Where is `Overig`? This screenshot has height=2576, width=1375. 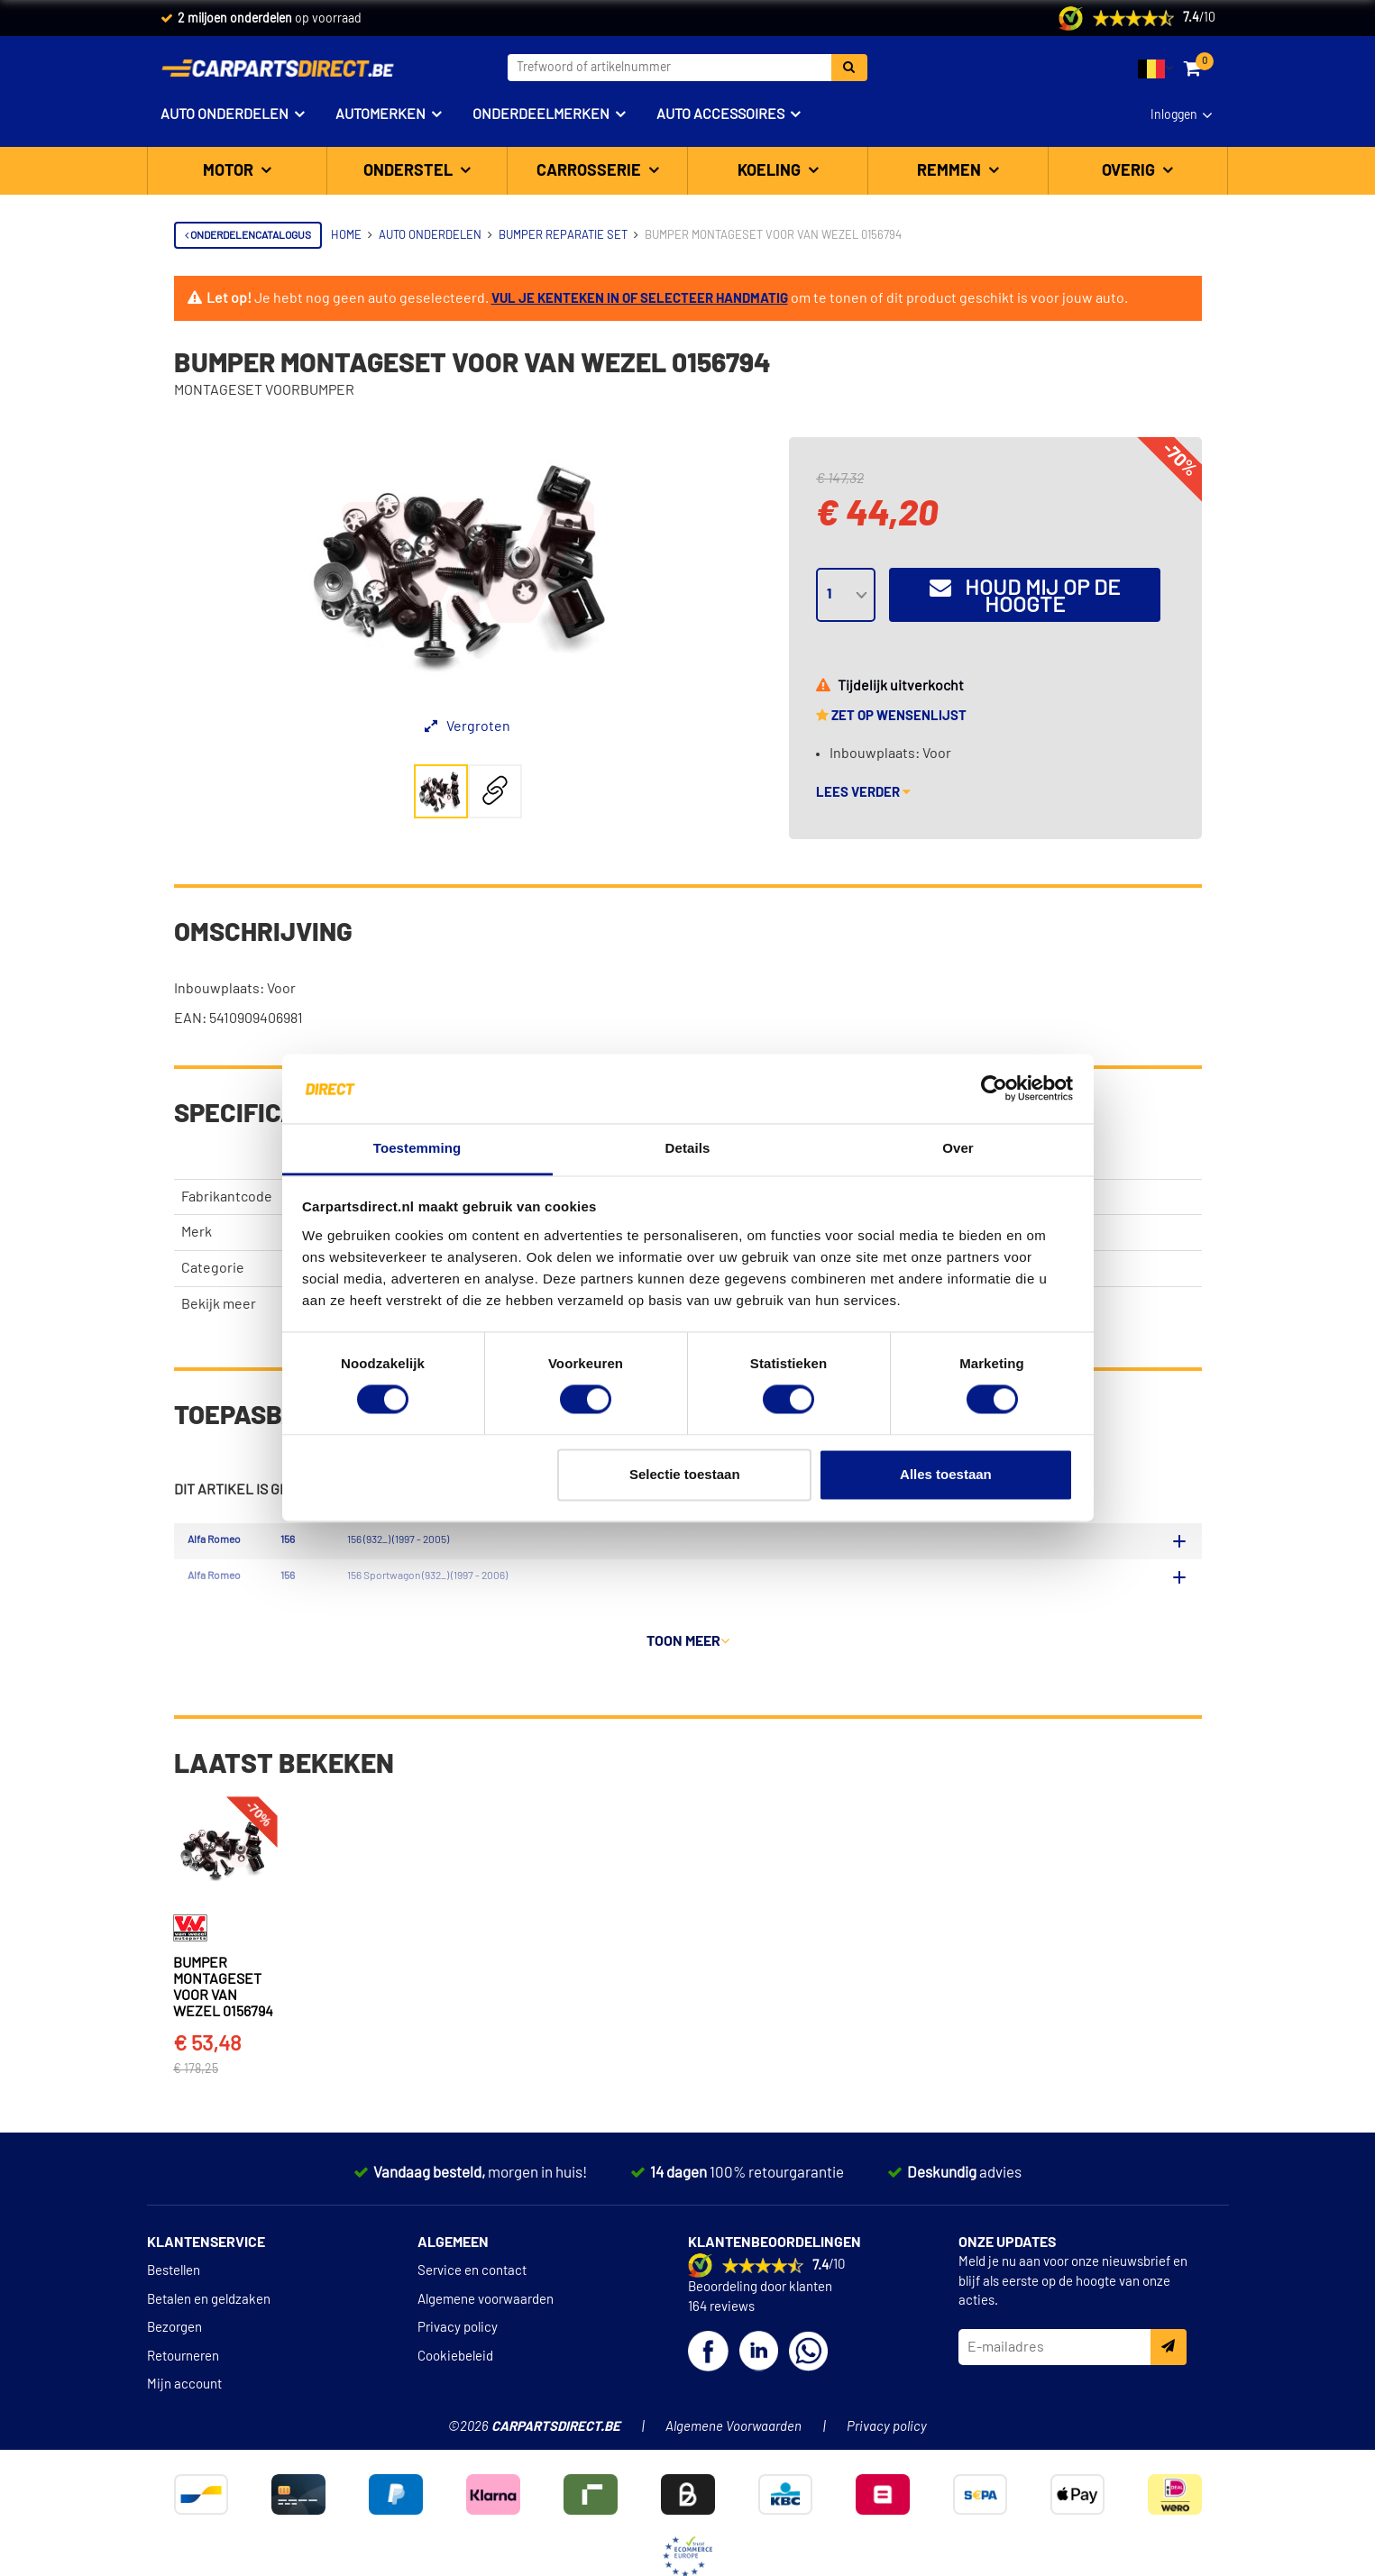
Overig is located at coordinates (1130, 171).